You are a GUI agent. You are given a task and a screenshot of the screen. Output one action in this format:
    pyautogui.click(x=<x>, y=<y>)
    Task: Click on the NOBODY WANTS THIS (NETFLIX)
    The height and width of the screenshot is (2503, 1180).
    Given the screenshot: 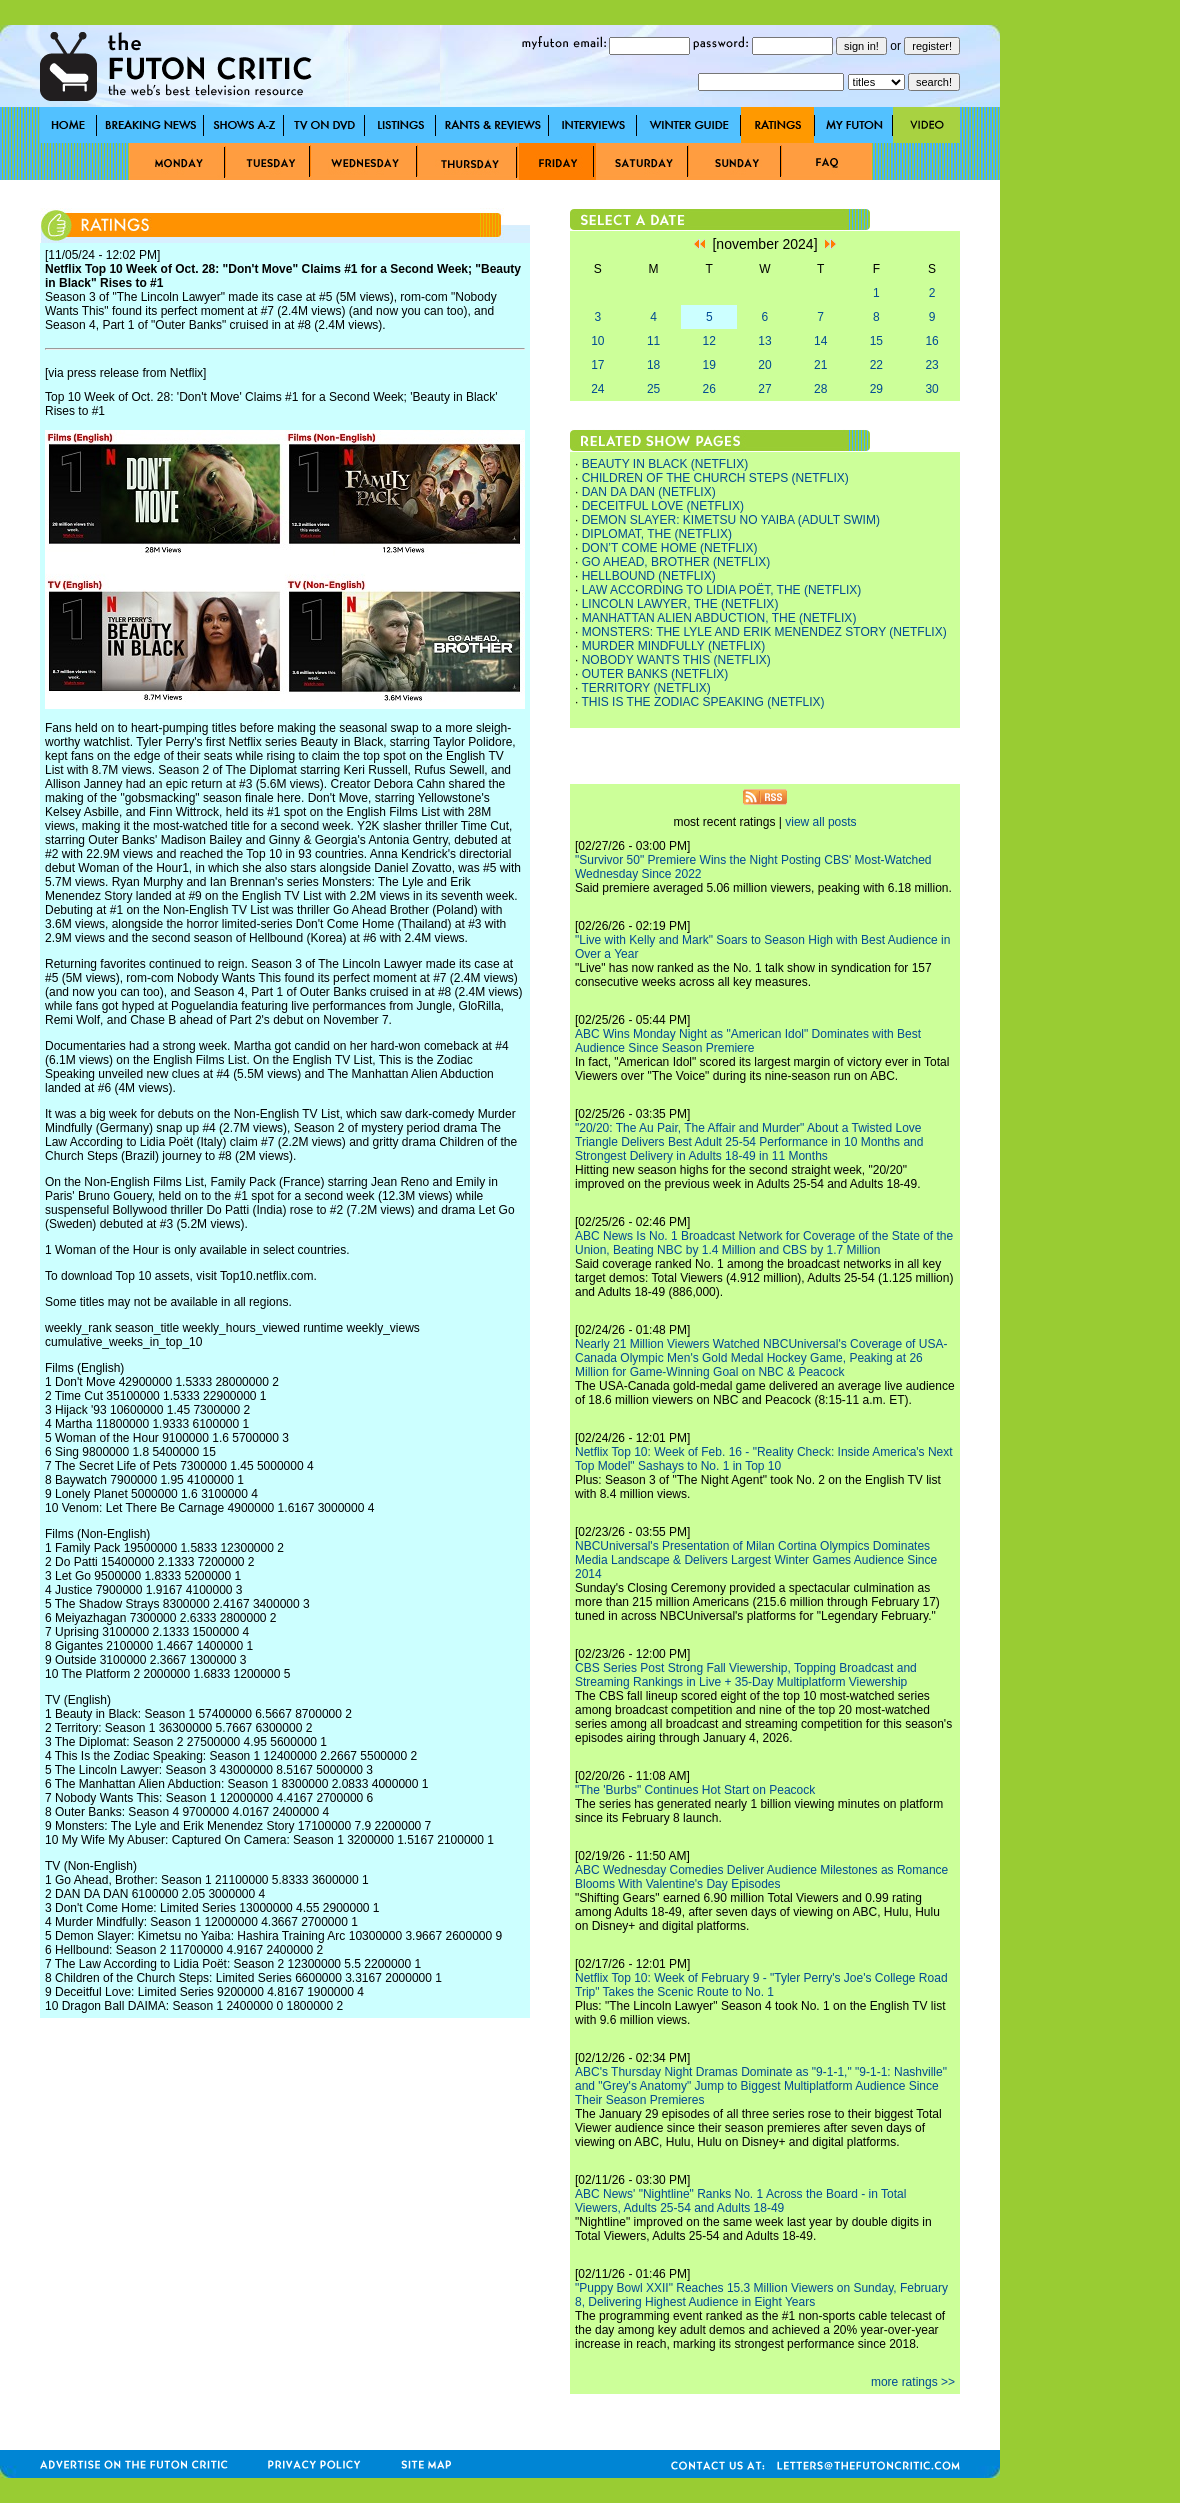 What is the action you would take?
    pyautogui.click(x=676, y=660)
    